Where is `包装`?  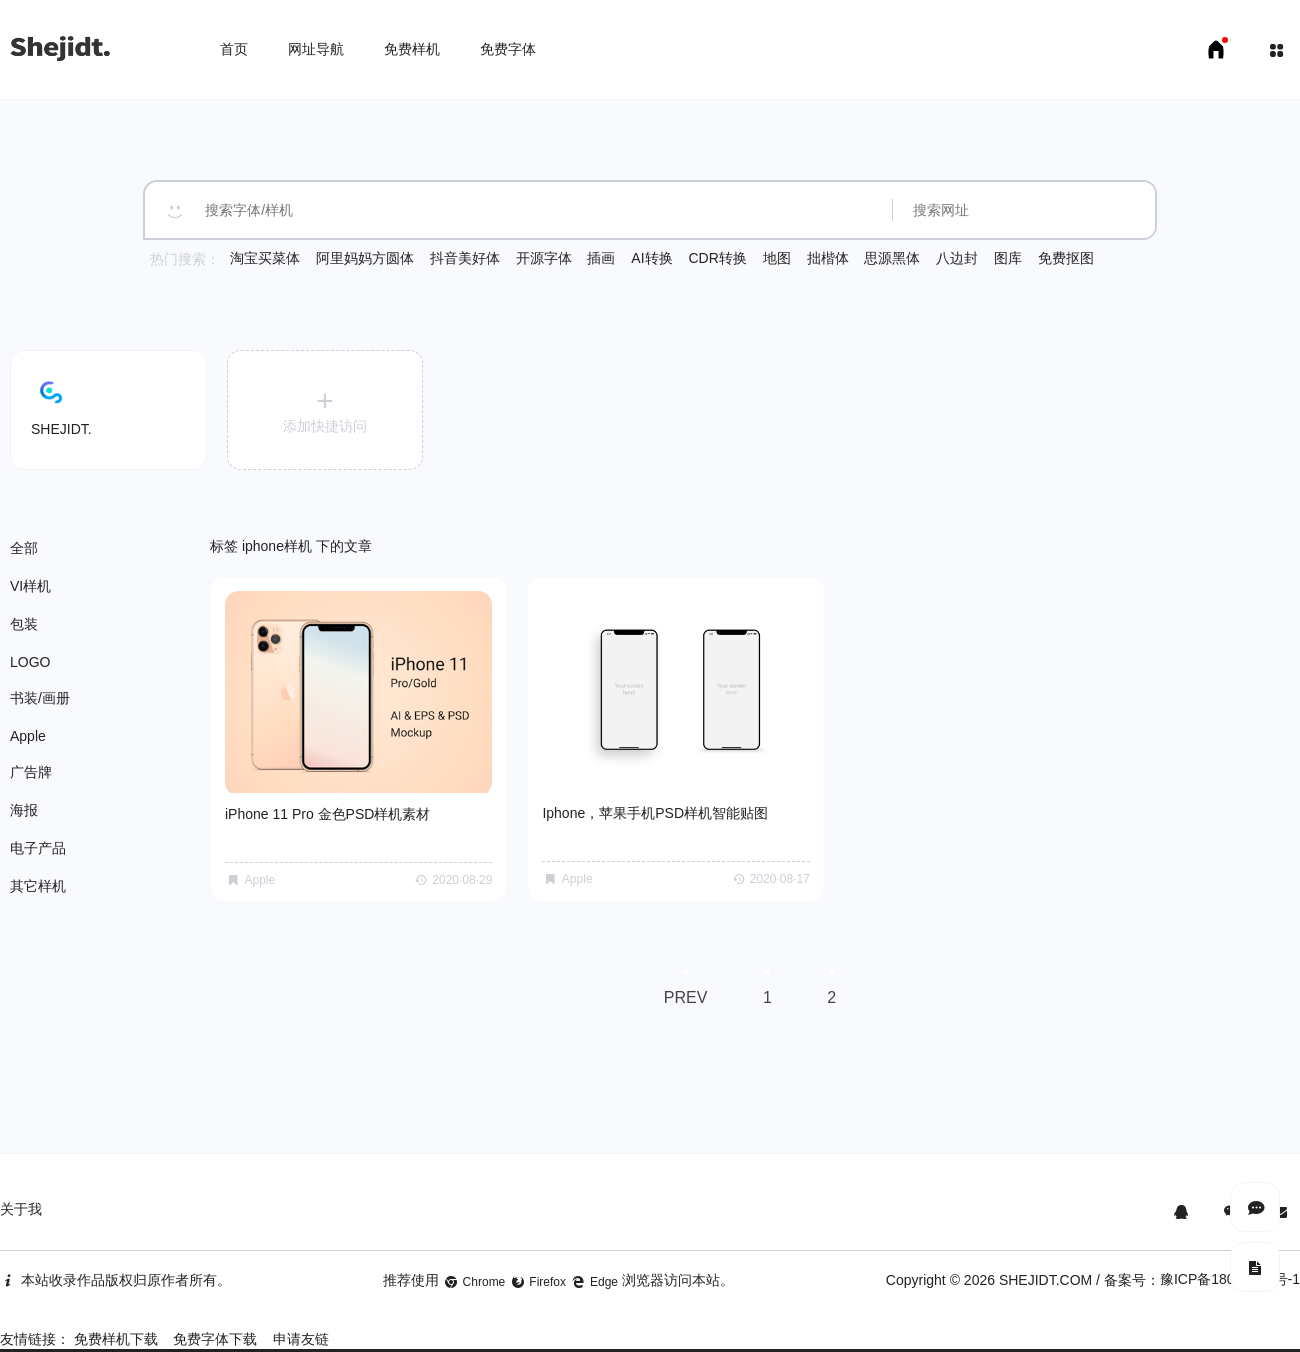
包装 is located at coordinates (24, 624).